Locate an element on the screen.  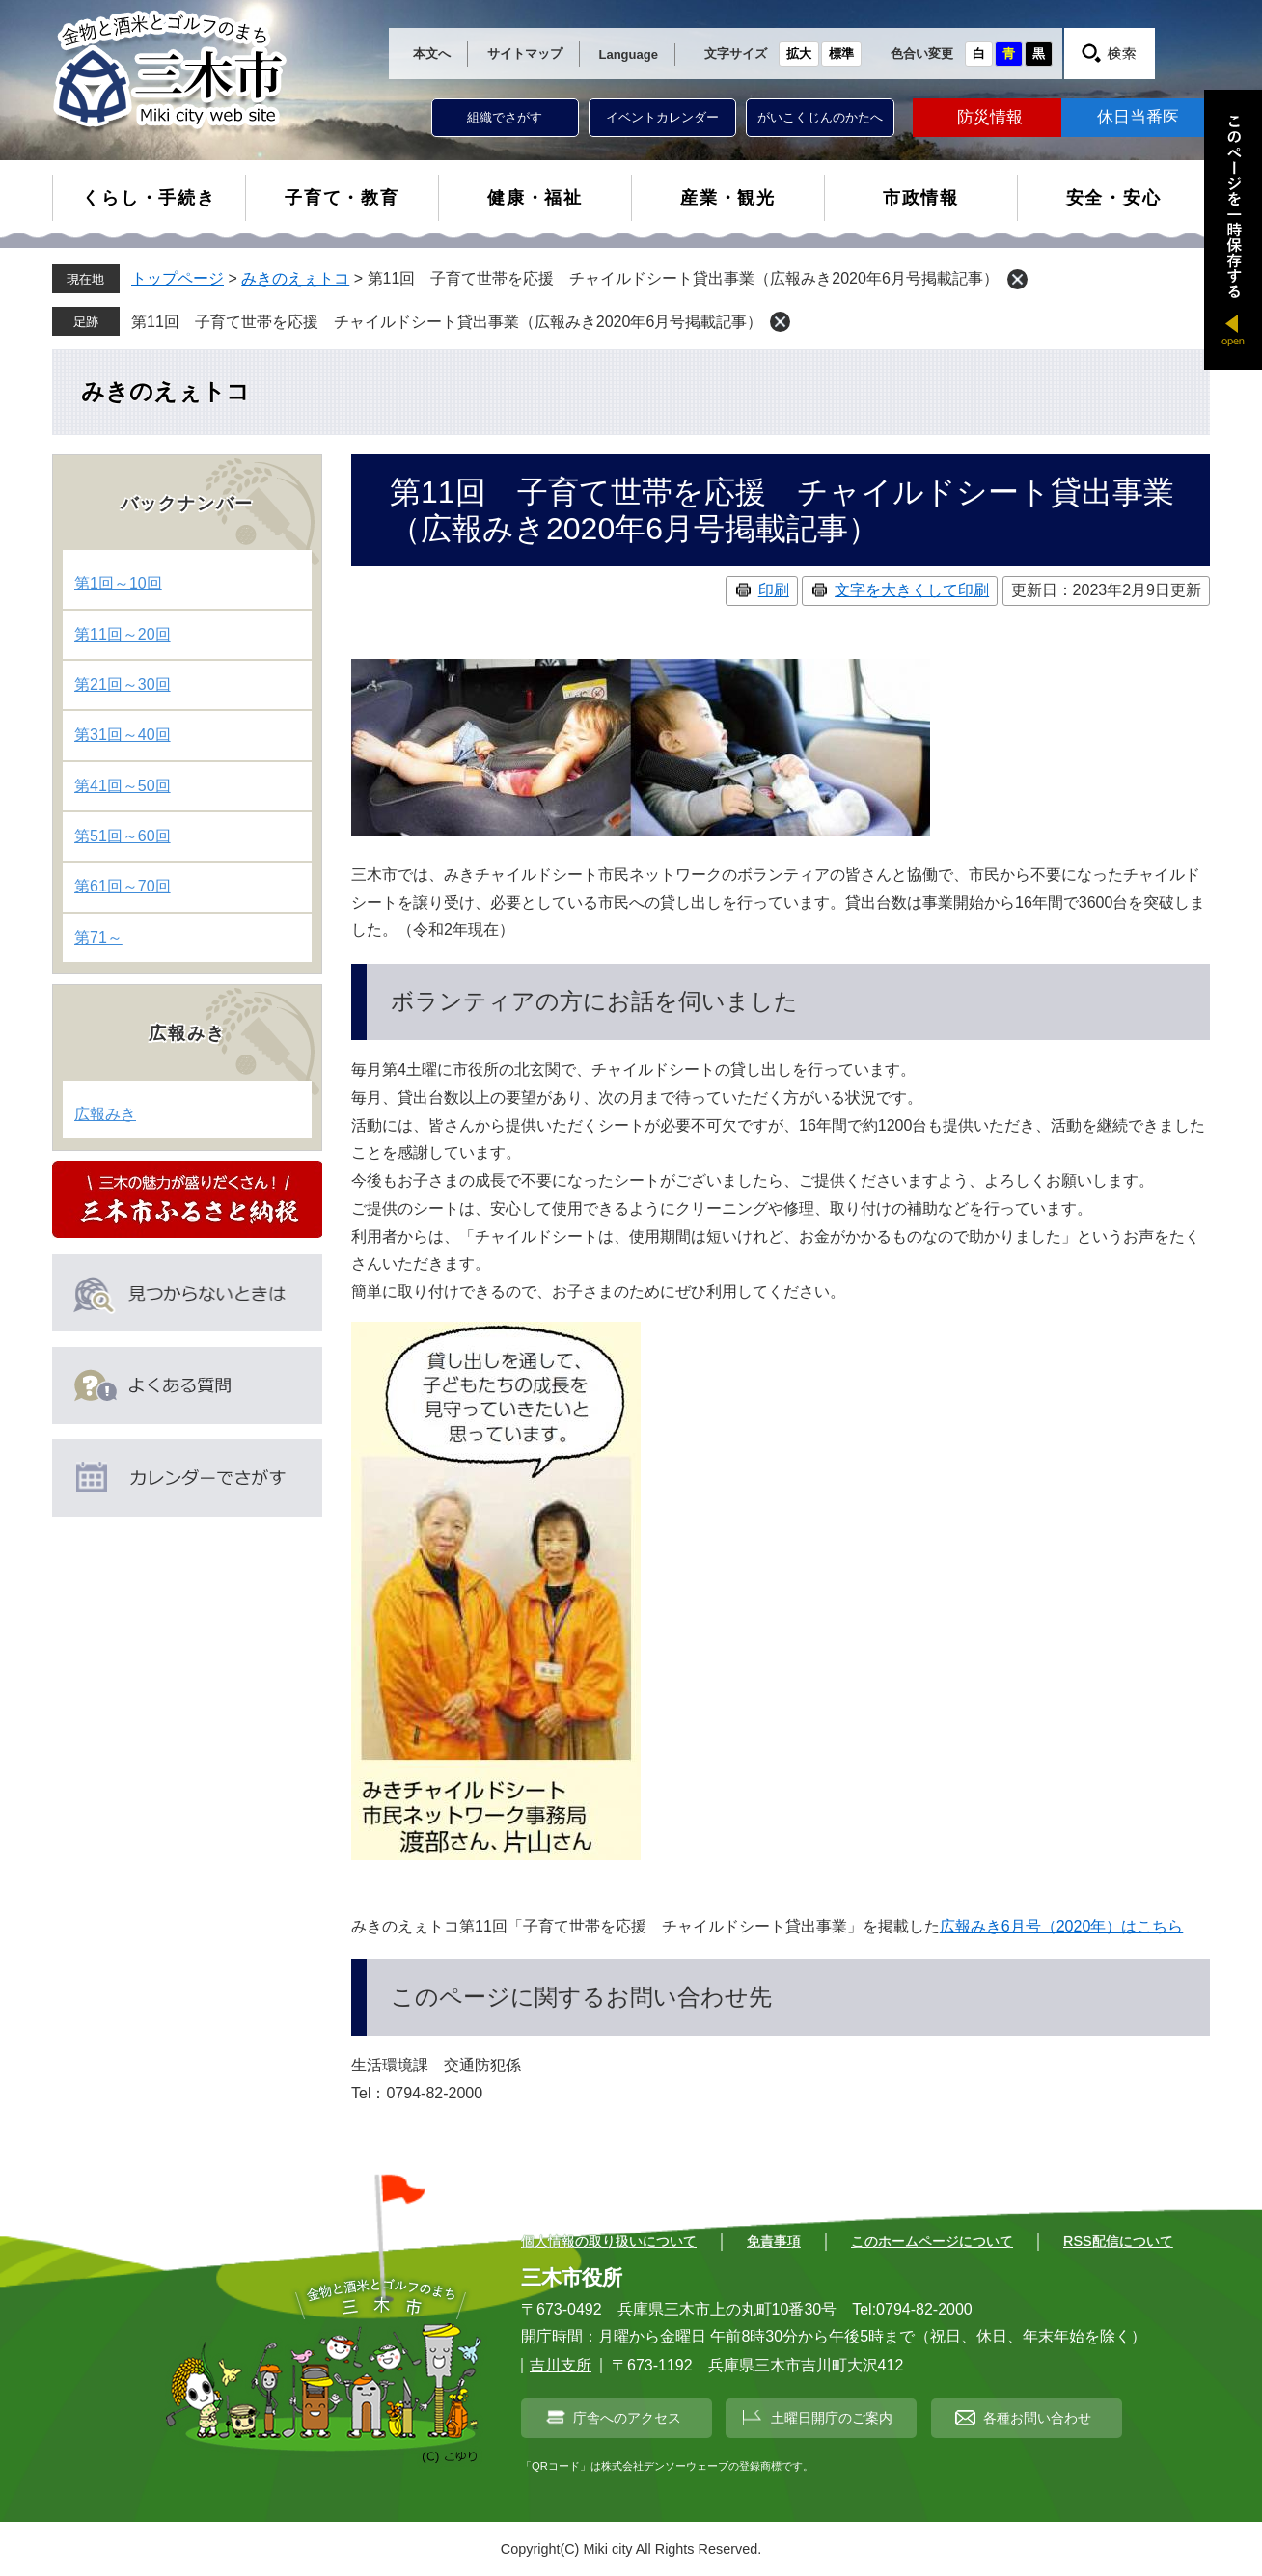
吉川支所 is located at coordinates (560, 2365).